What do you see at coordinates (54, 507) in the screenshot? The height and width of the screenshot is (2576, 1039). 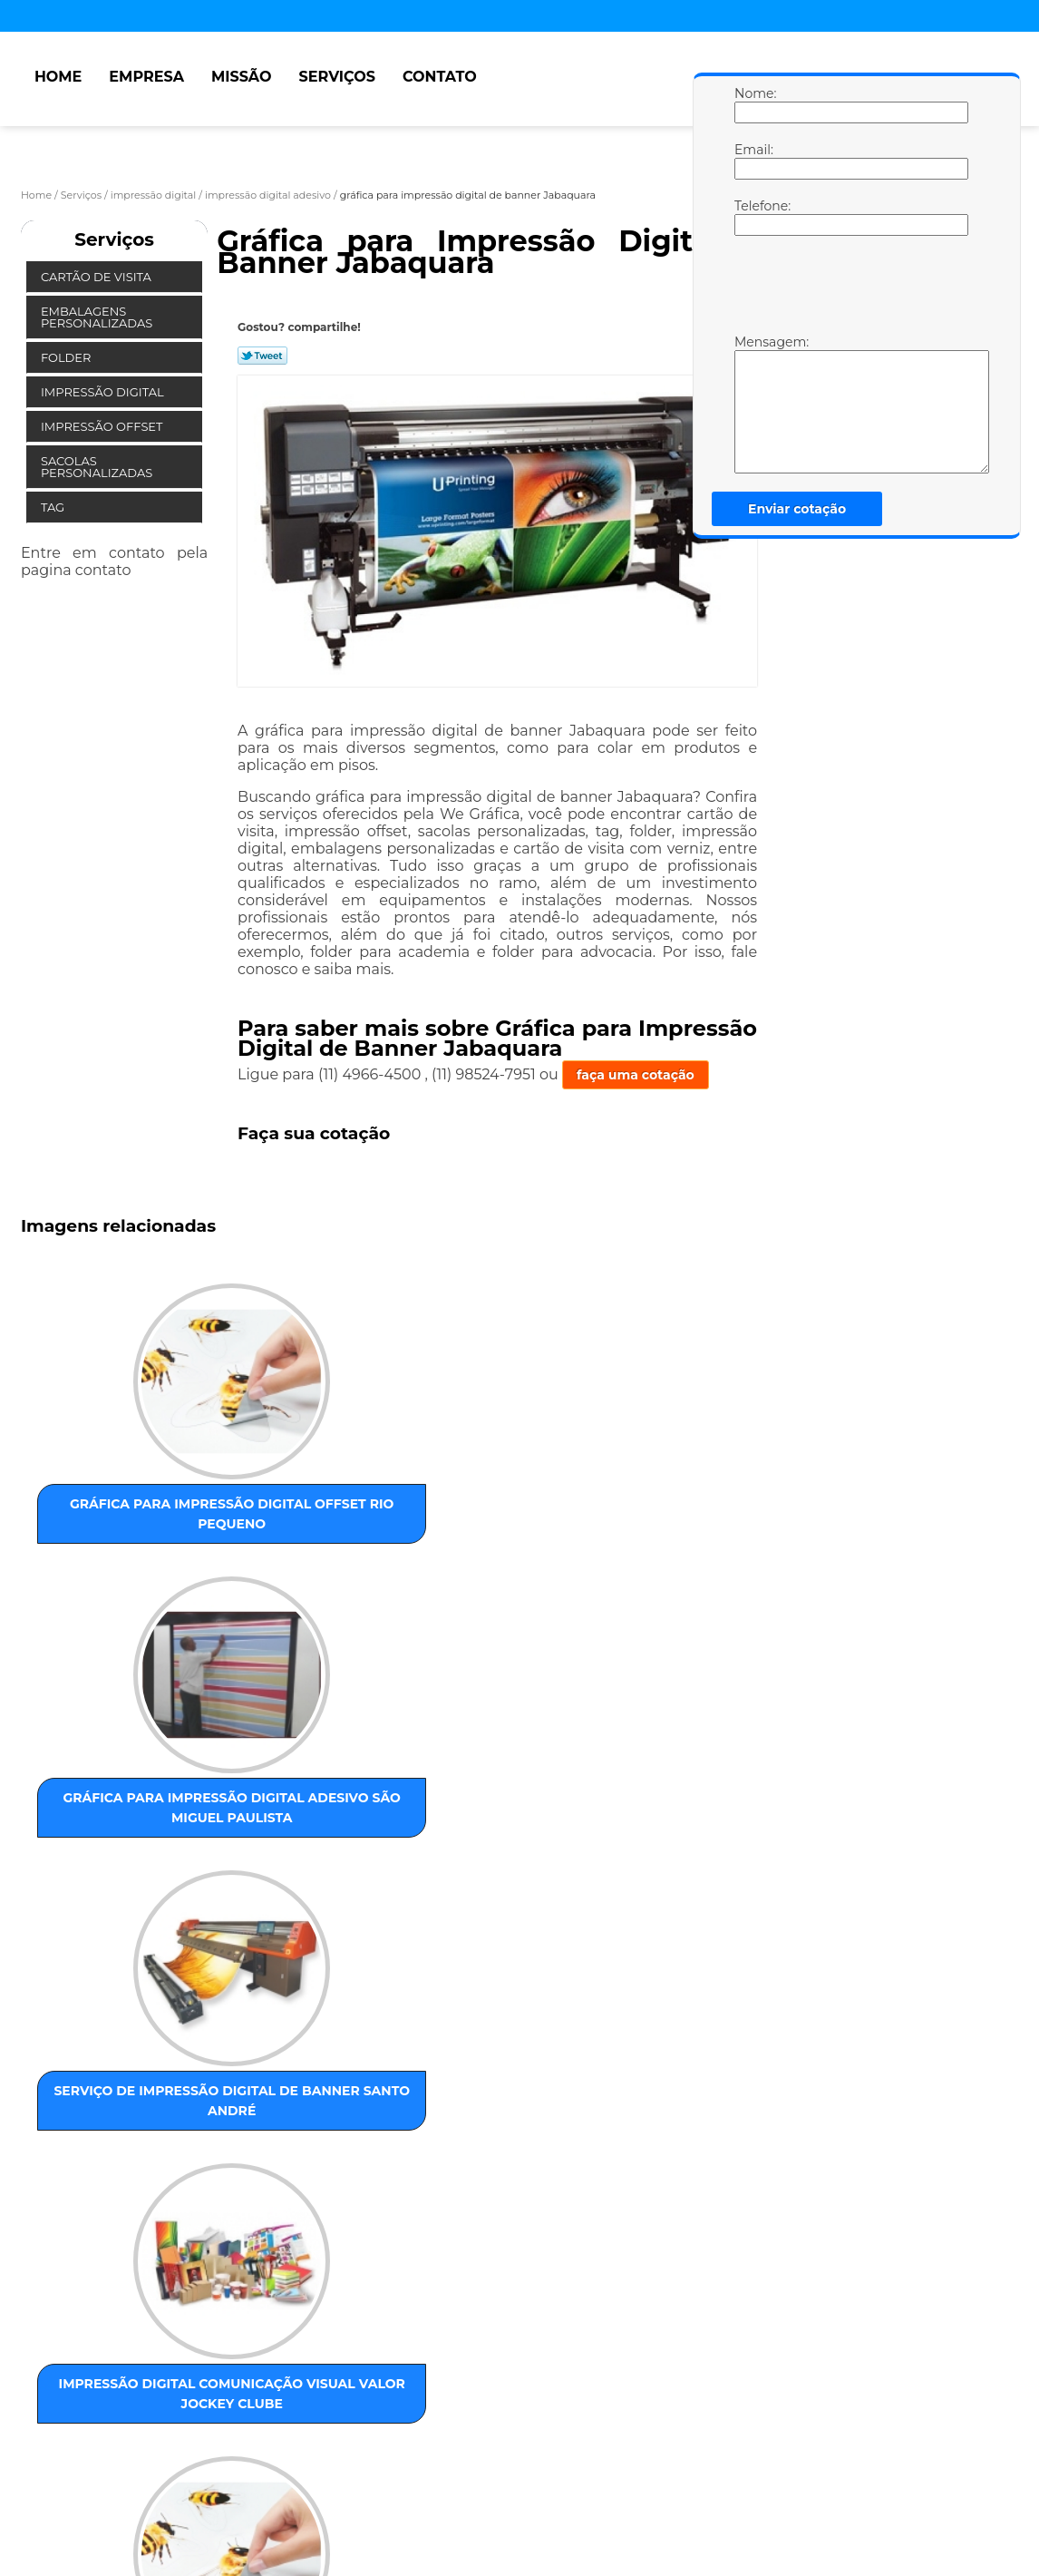 I see `Tag` at bounding box center [54, 507].